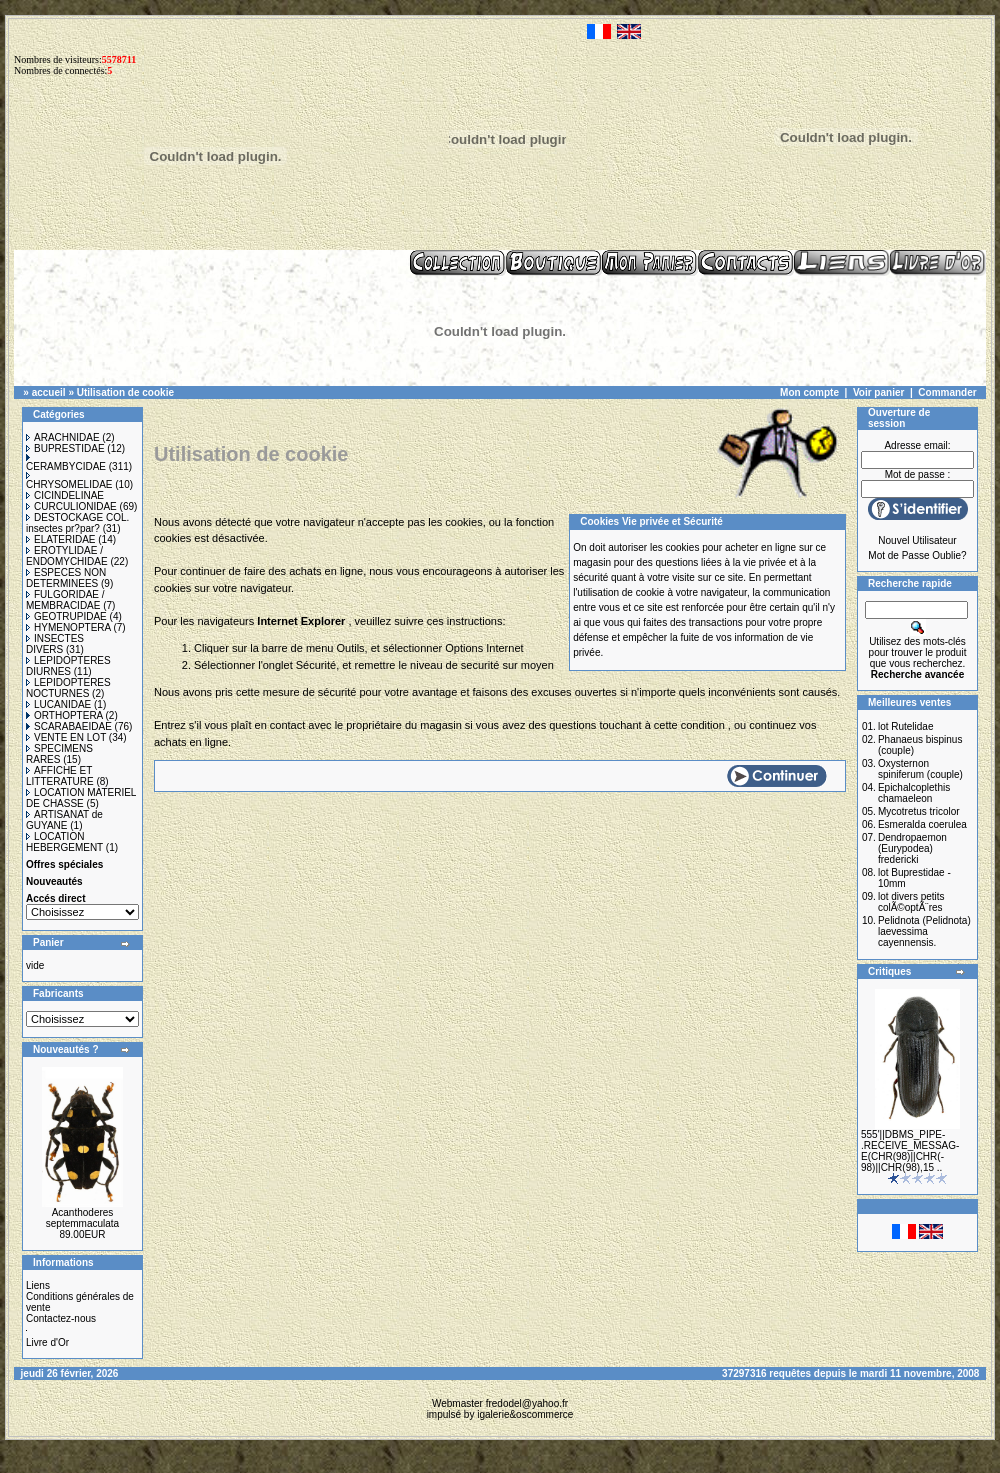  I want to click on ELATERIDAE, so click(61, 539).